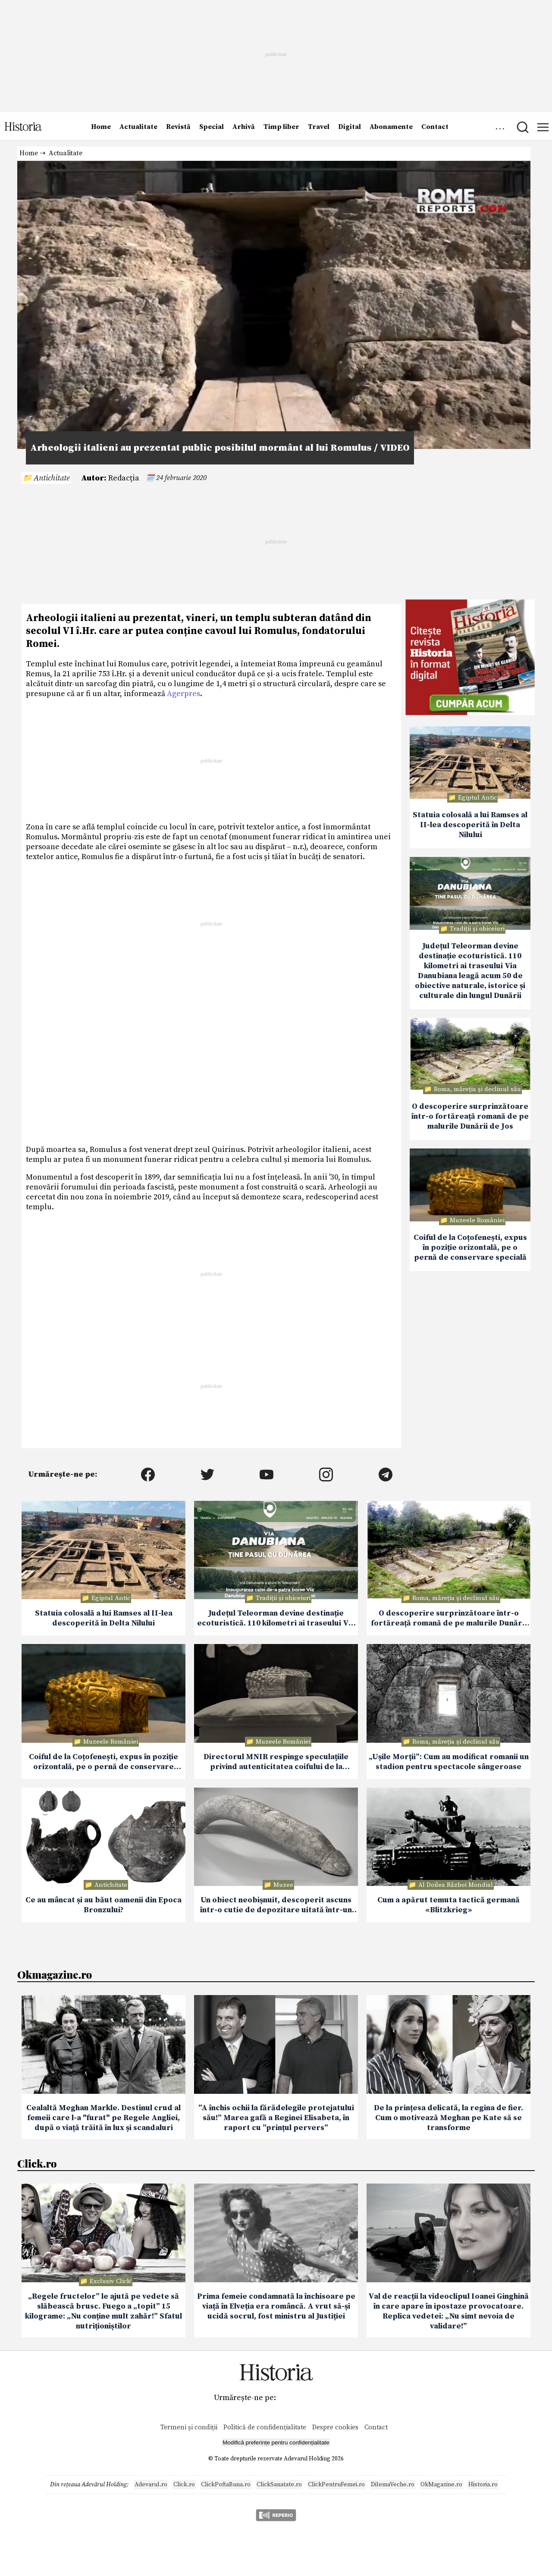 This screenshot has width=552, height=2576. What do you see at coordinates (279, 2484) in the screenshot?
I see `ClickSanatate.ro` at bounding box center [279, 2484].